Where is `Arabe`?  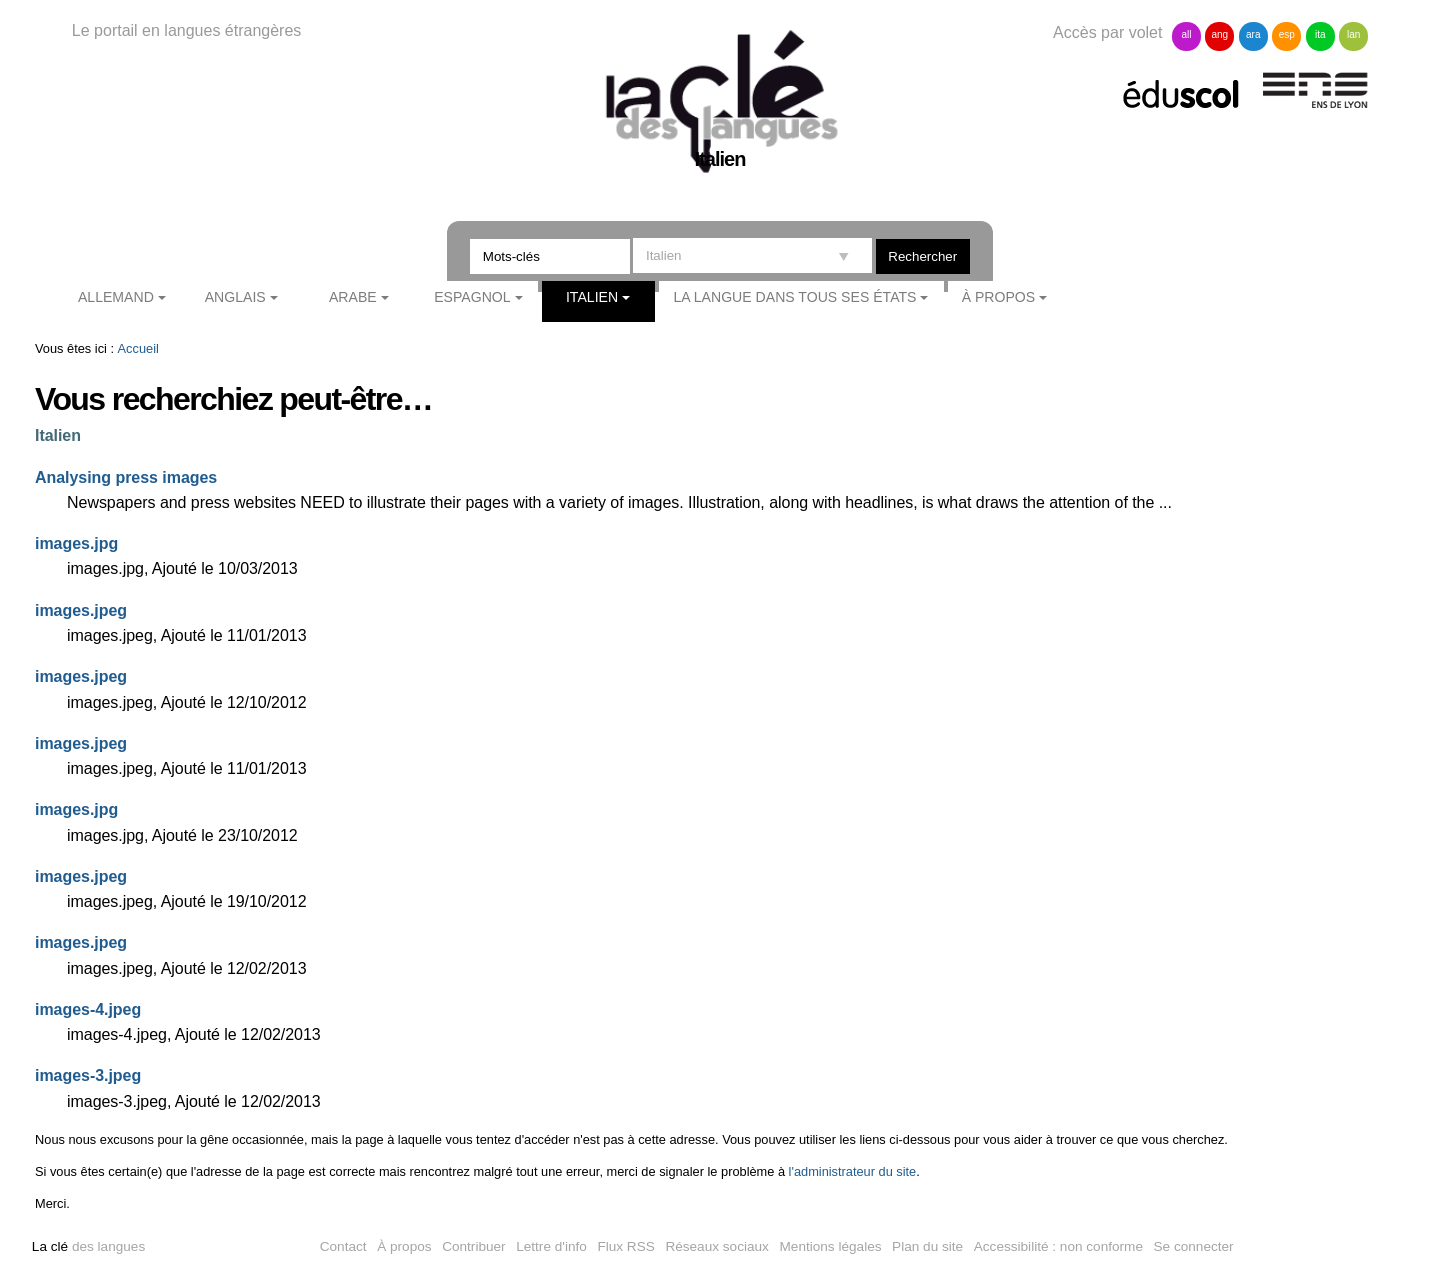 Arabe is located at coordinates (353, 297).